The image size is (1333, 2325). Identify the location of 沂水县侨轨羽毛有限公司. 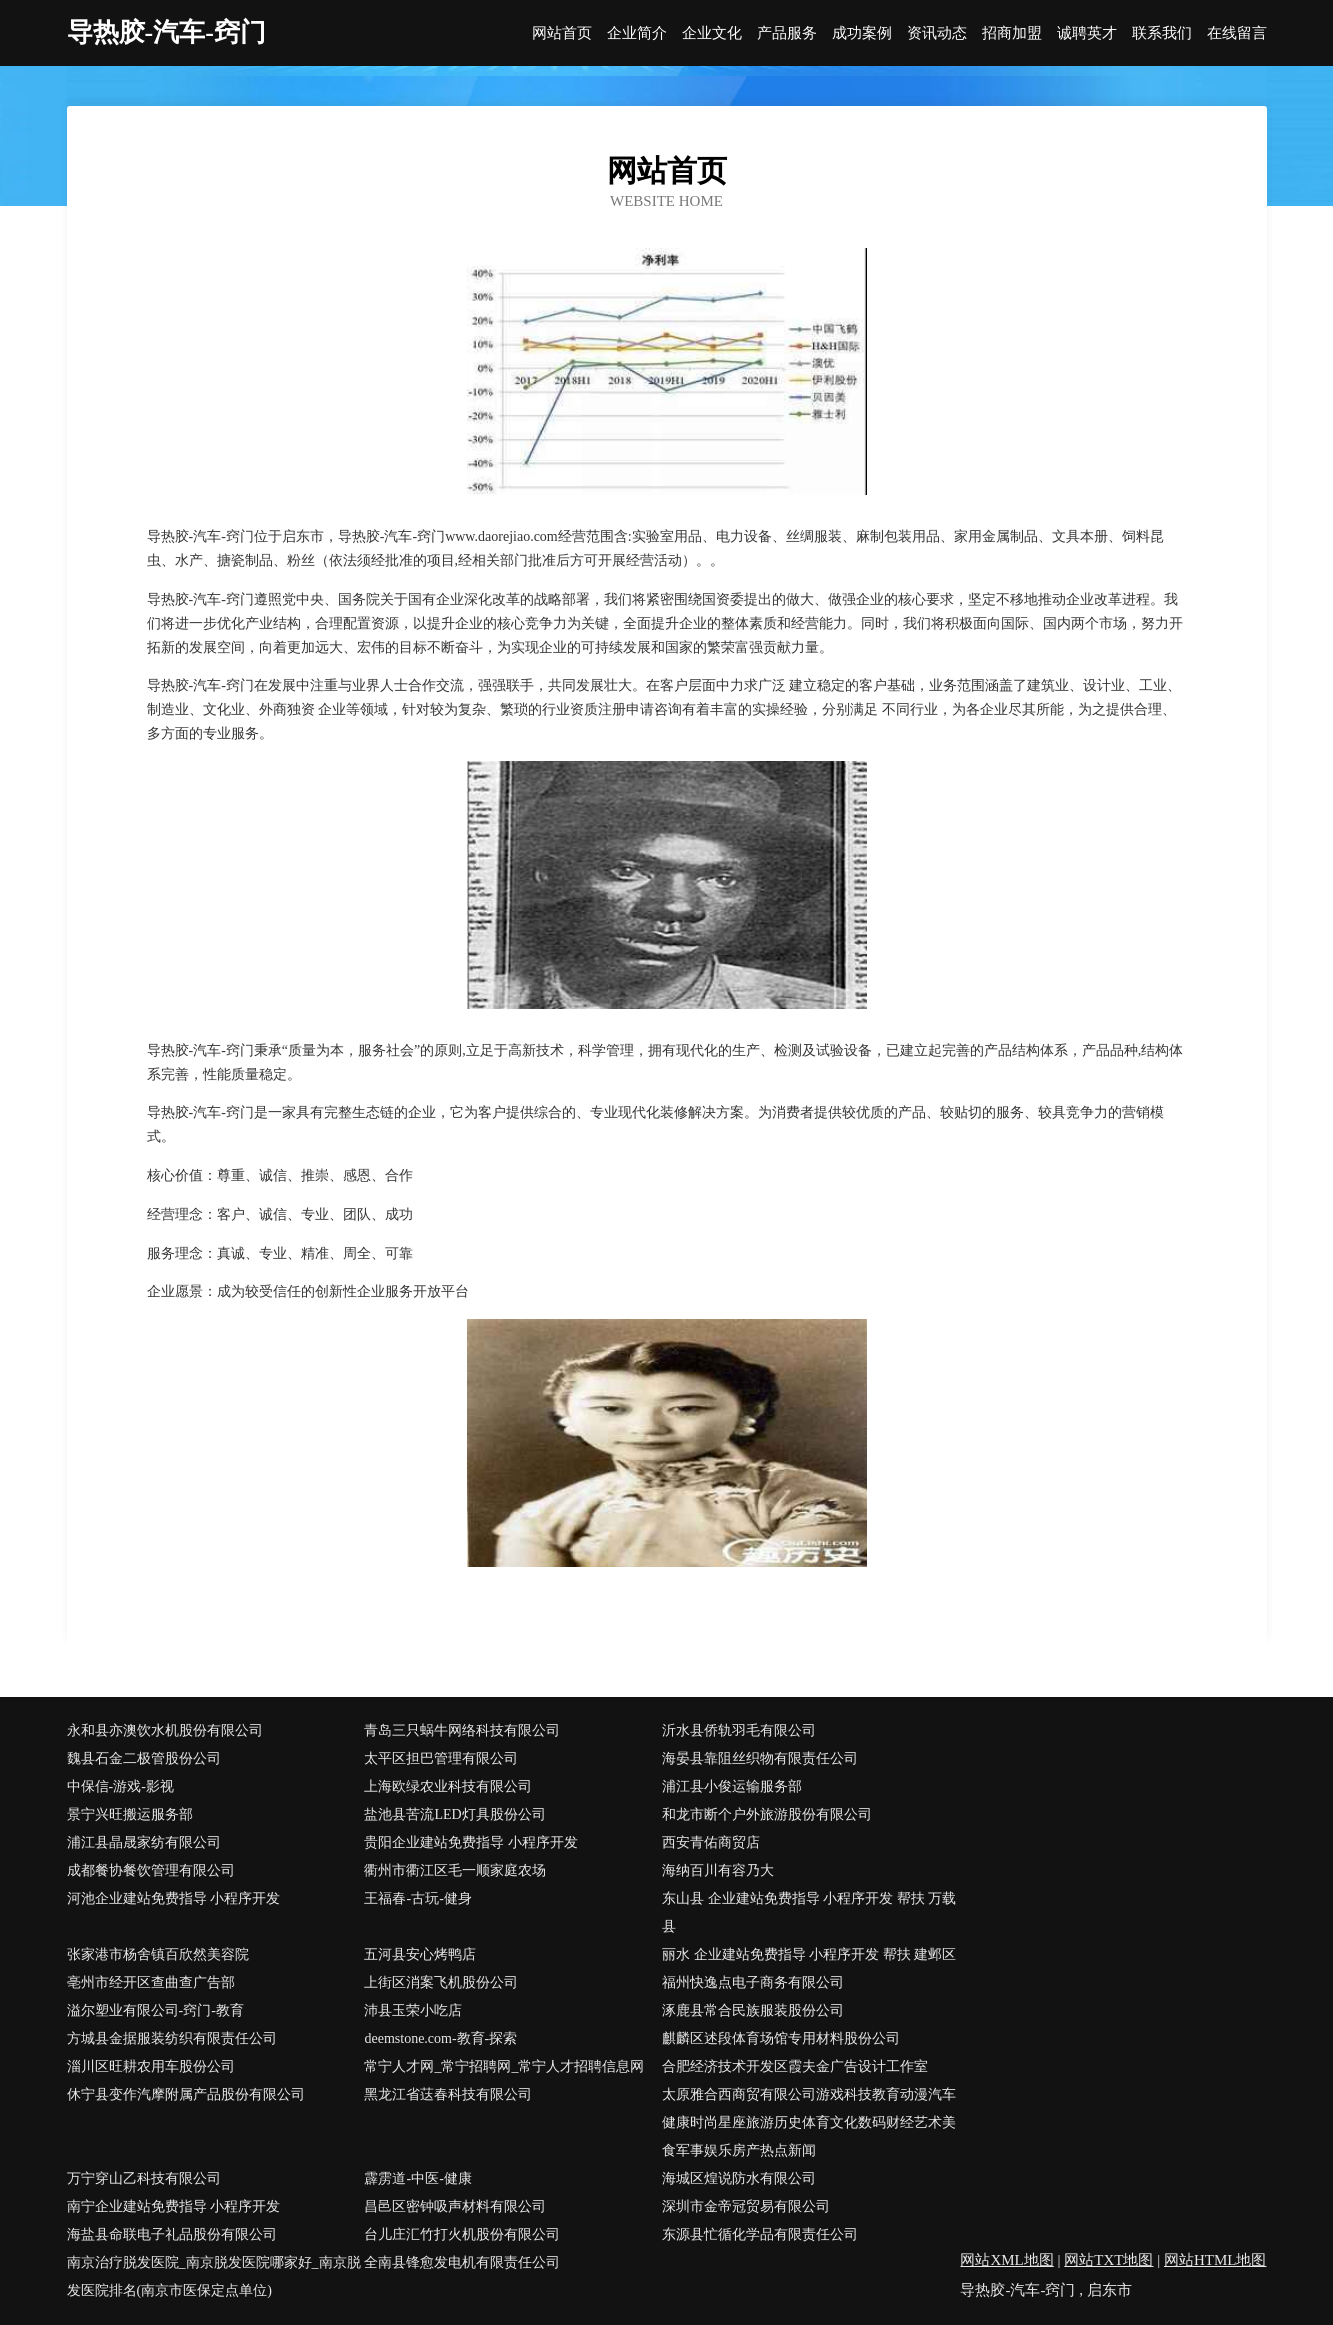
(739, 1730).